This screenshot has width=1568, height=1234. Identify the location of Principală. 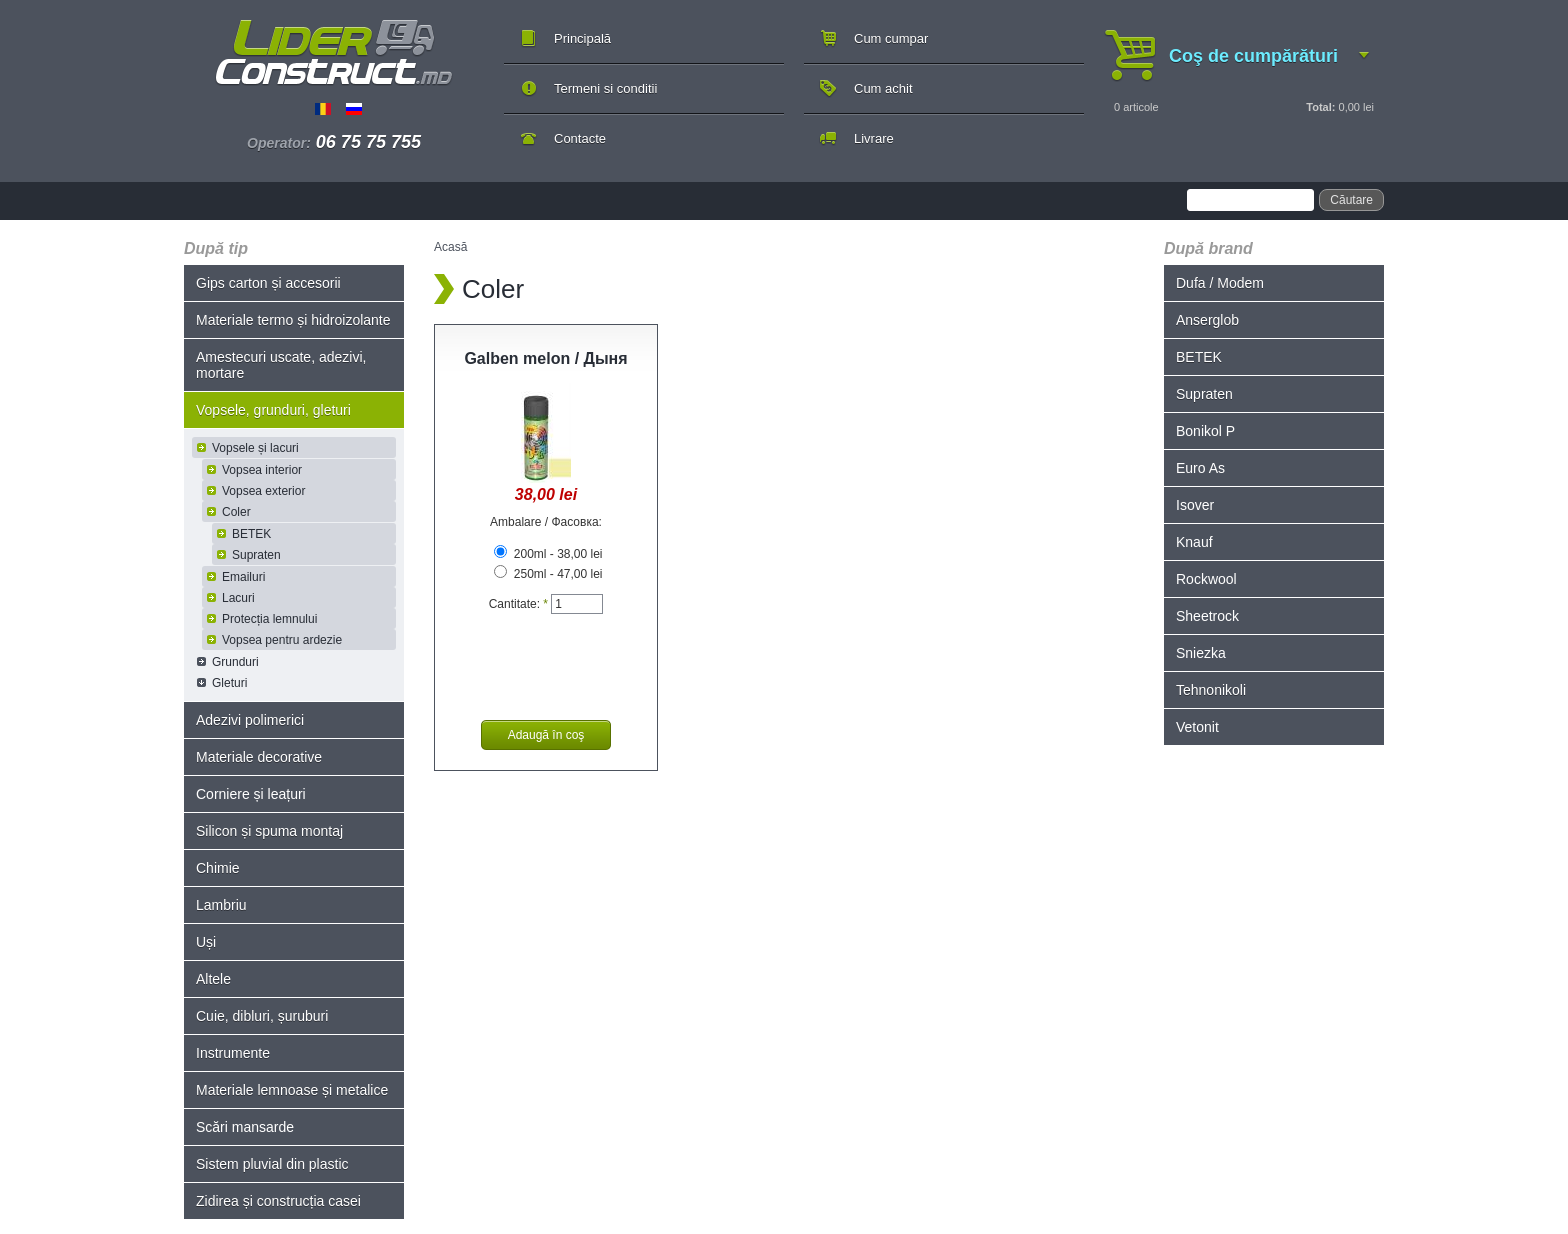
(582, 38).